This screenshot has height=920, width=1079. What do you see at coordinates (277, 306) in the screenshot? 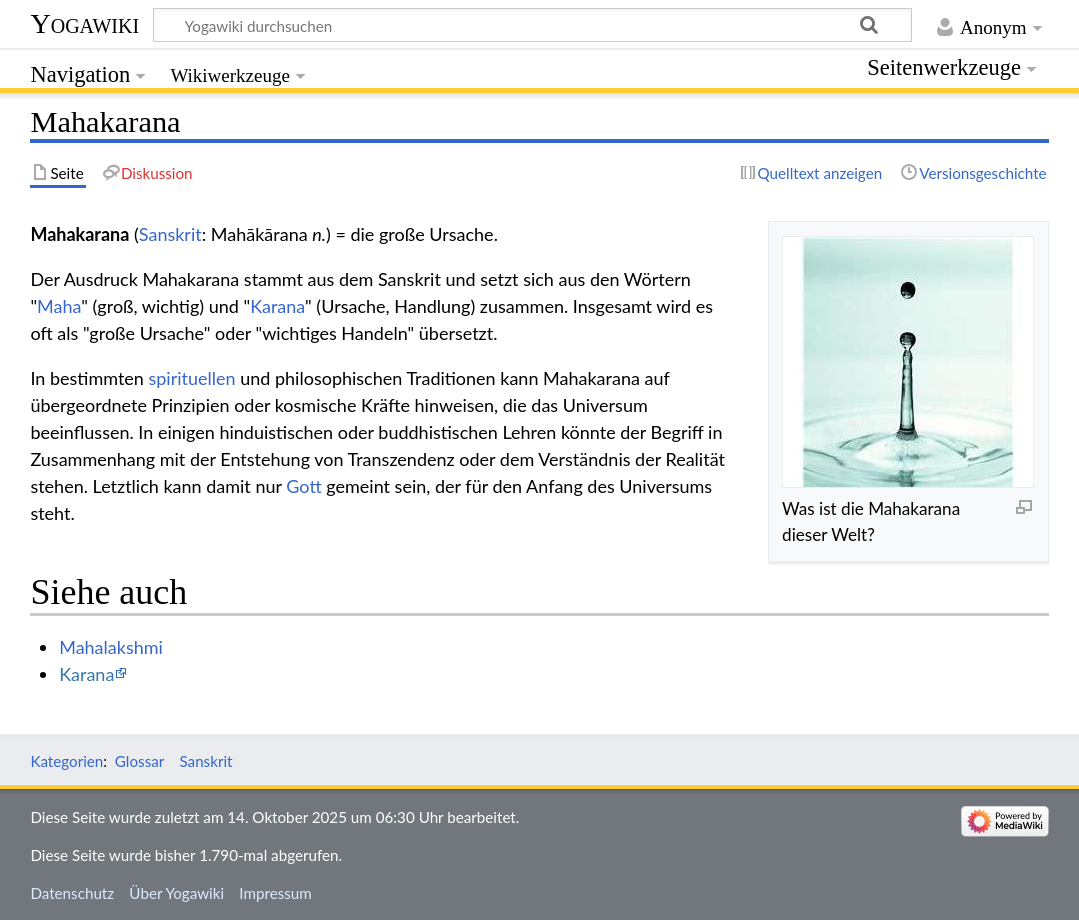
I see `Karana` at bounding box center [277, 306].